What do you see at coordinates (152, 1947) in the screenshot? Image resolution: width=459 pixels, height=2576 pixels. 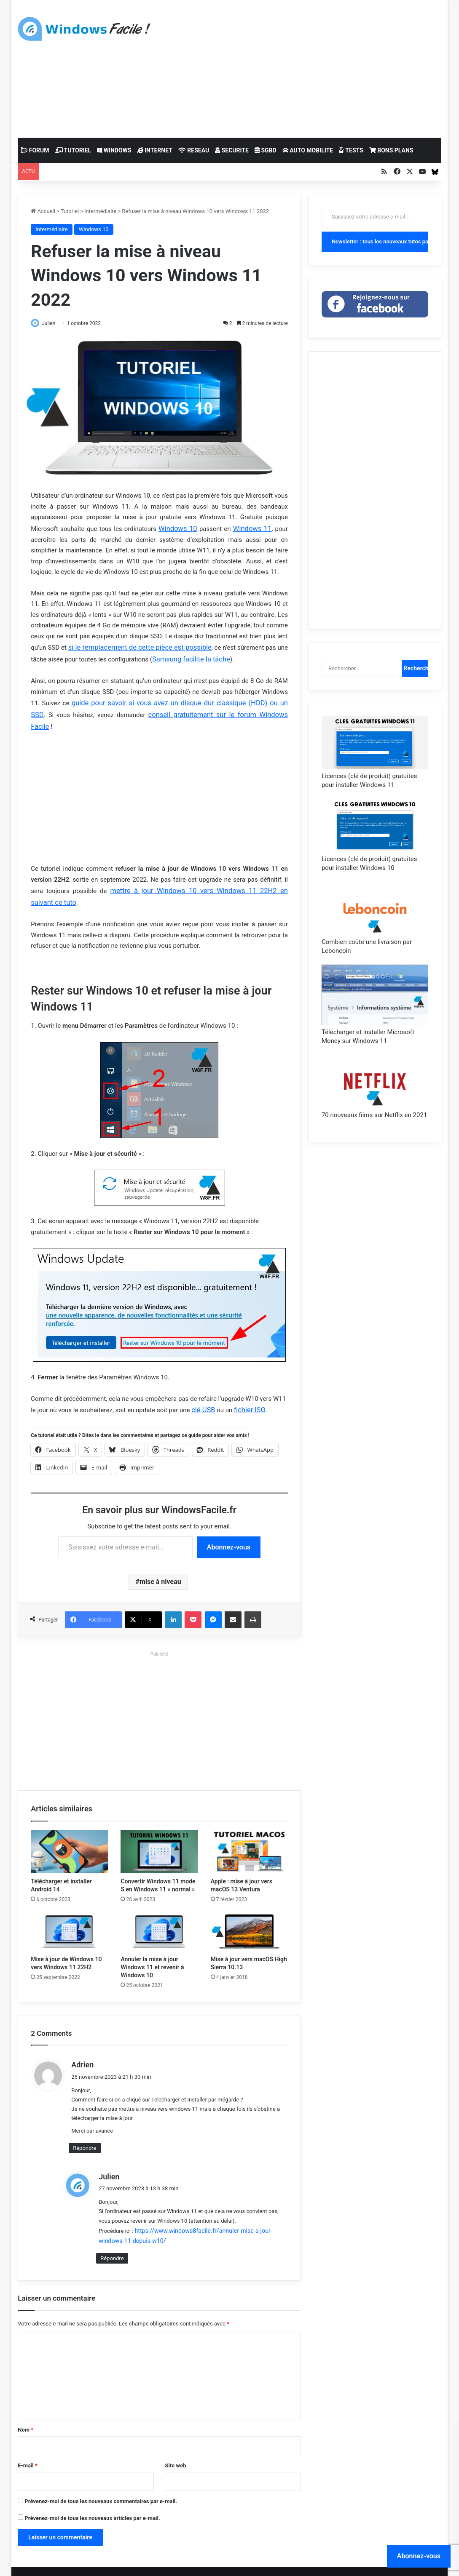 I see `Annuler la mise à jour Windows 11 et revenir à Windows 10` at bounding box center [152, 1947].